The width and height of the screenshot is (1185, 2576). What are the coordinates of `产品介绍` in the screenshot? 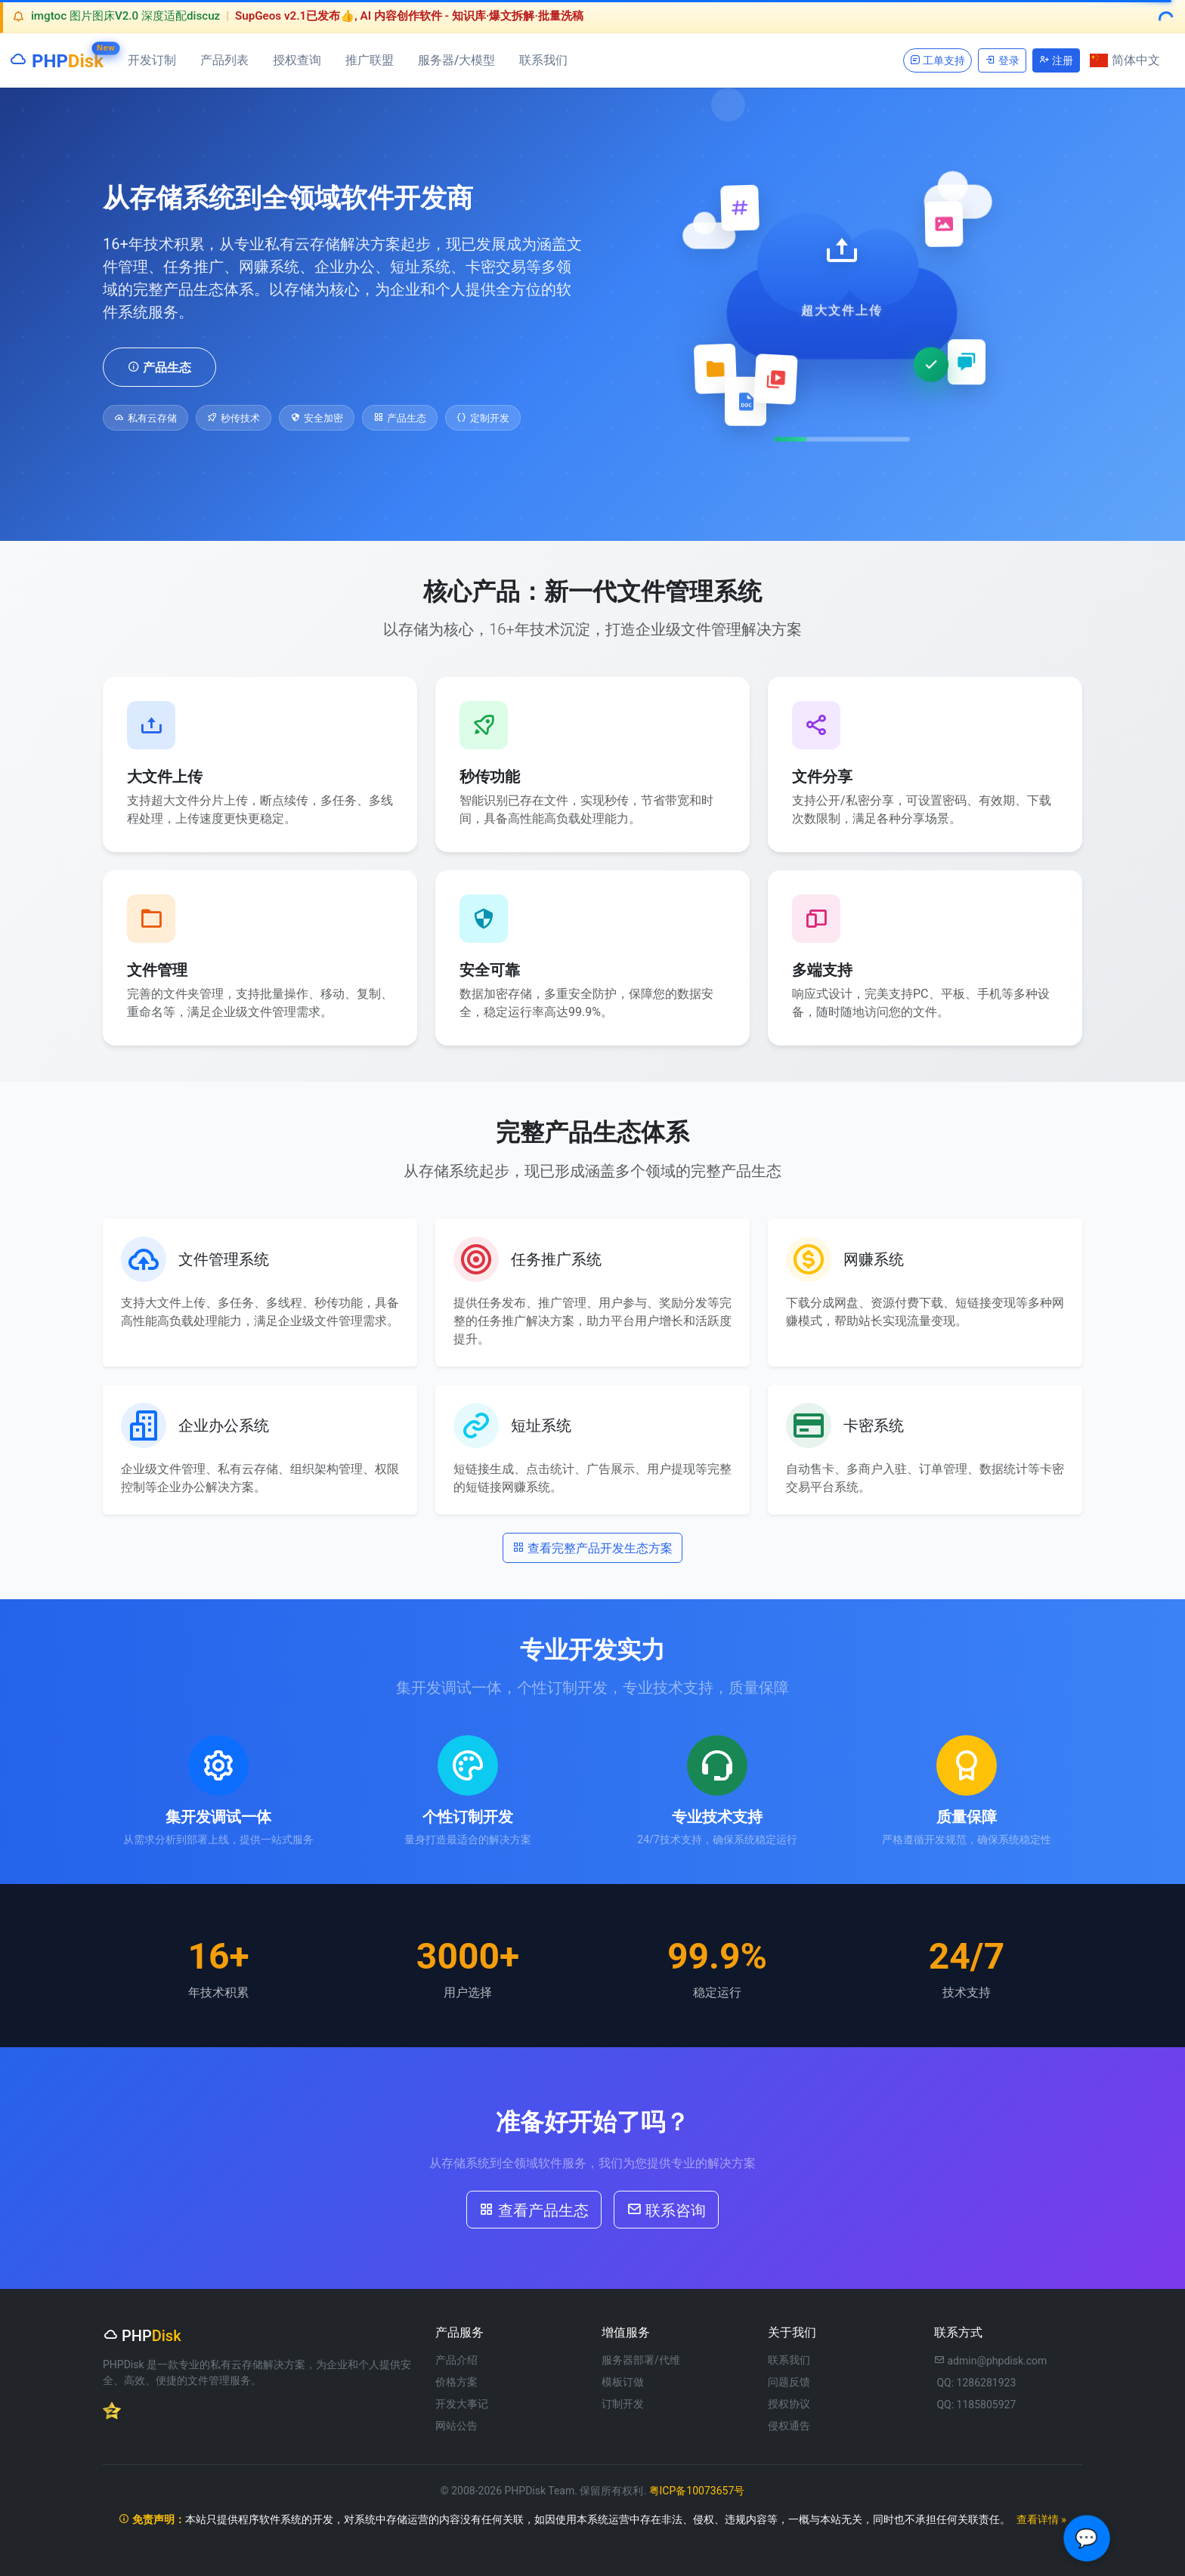 It's located at (456, 2360).